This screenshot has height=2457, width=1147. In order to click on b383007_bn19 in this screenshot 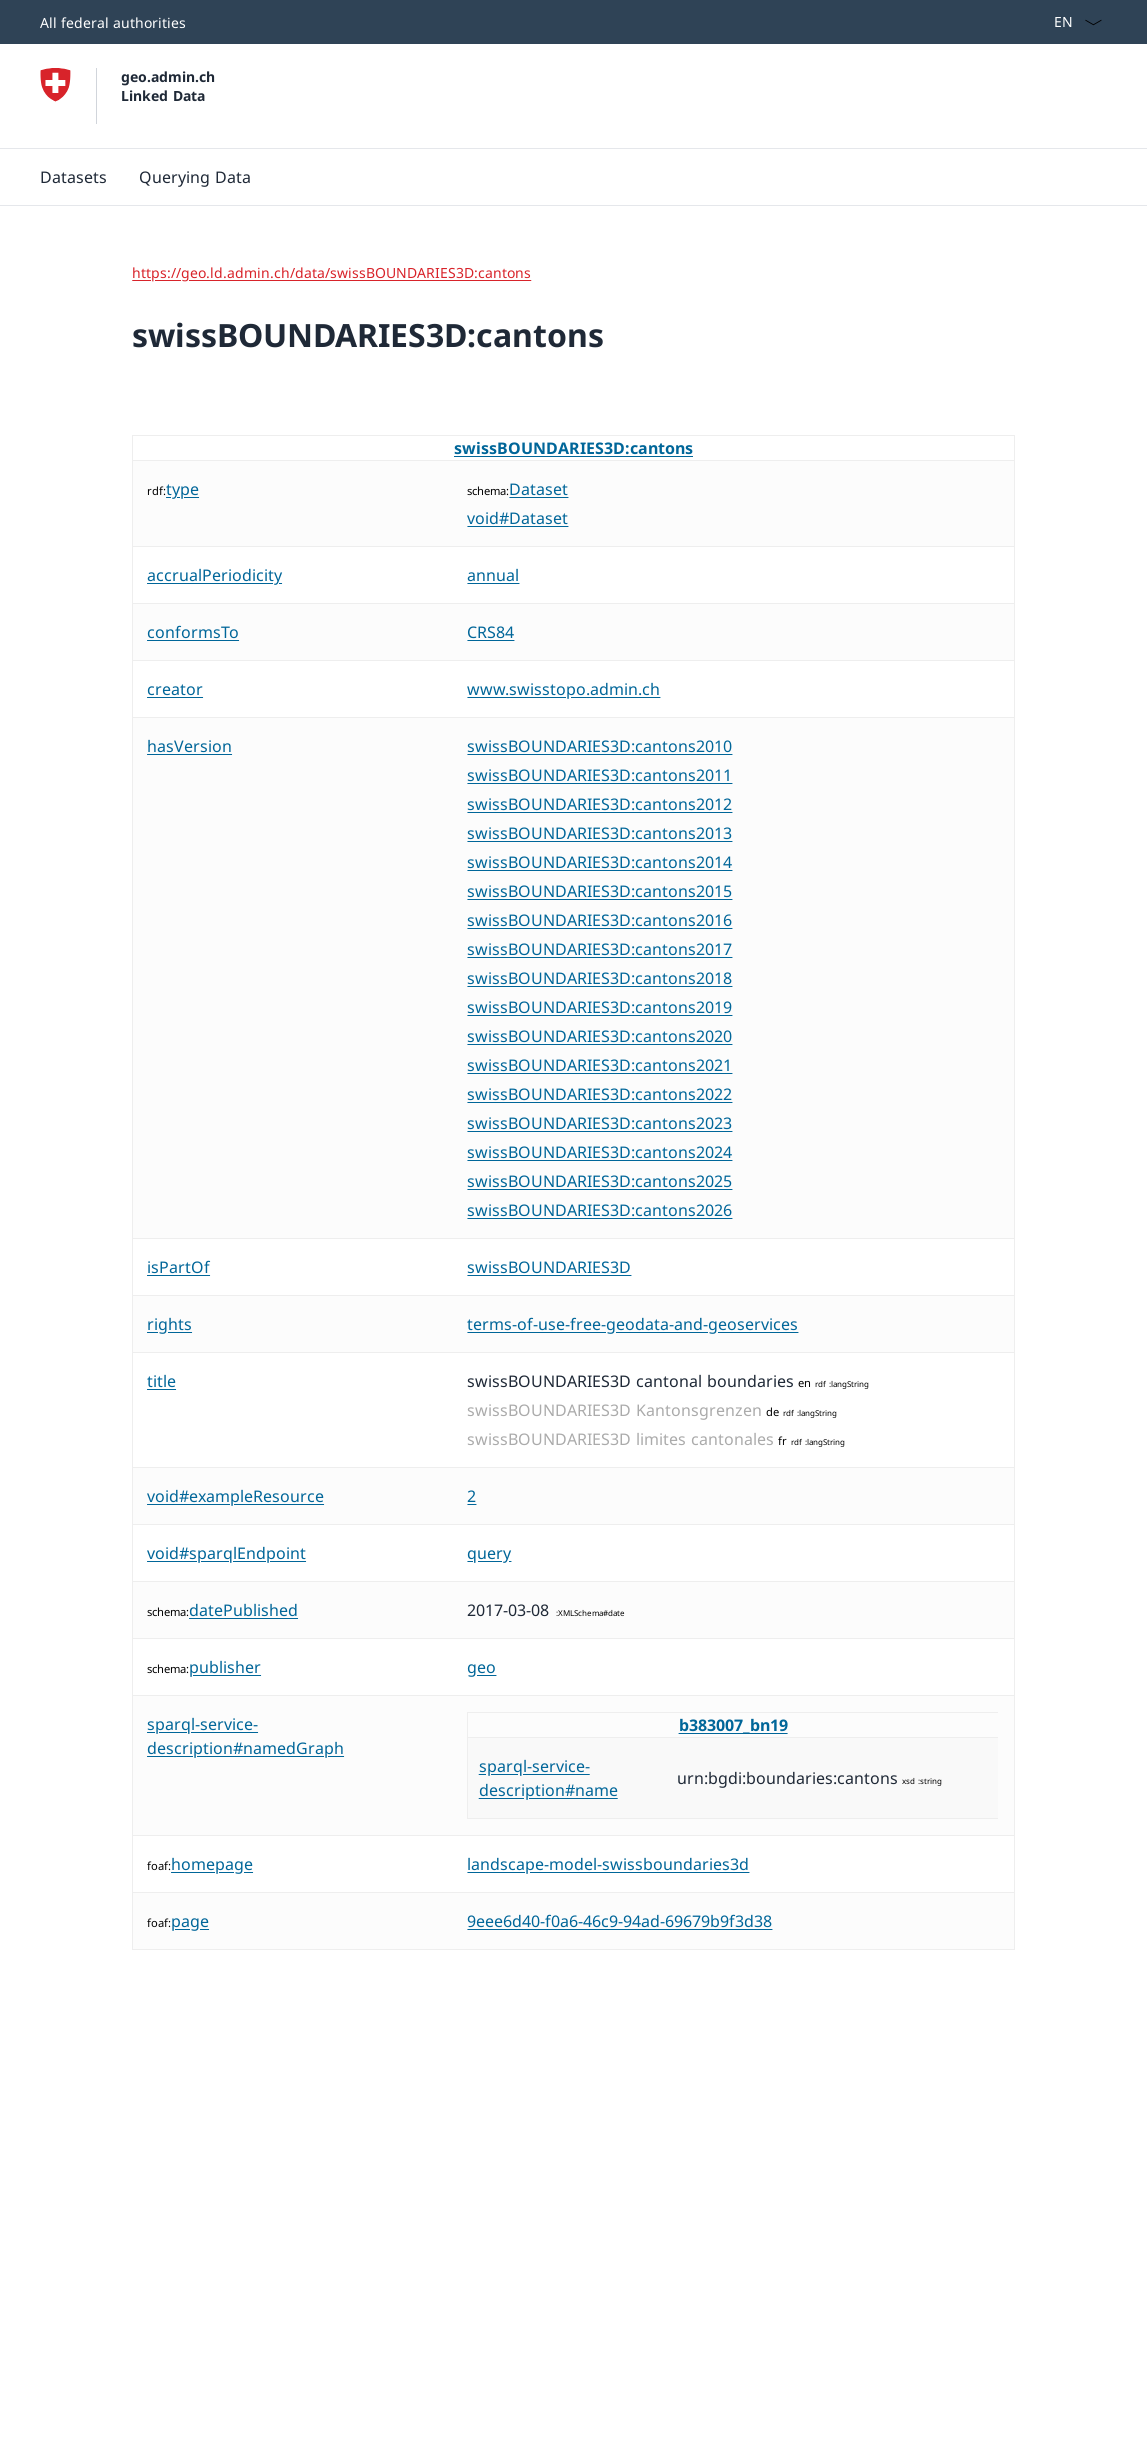, I will do `click(733, 1725)`.